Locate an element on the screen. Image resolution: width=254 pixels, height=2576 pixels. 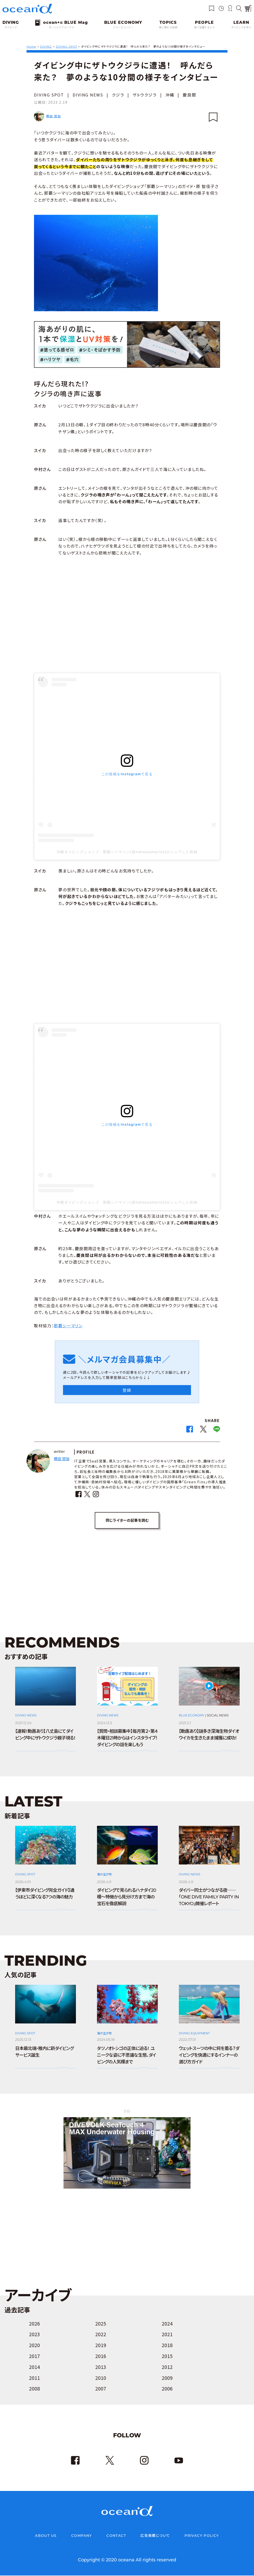
ダイビングで見られるハナダイ20種～特徴から見分け方まで海の宝石を徹底解説 is located at coordinates (126, 1897).